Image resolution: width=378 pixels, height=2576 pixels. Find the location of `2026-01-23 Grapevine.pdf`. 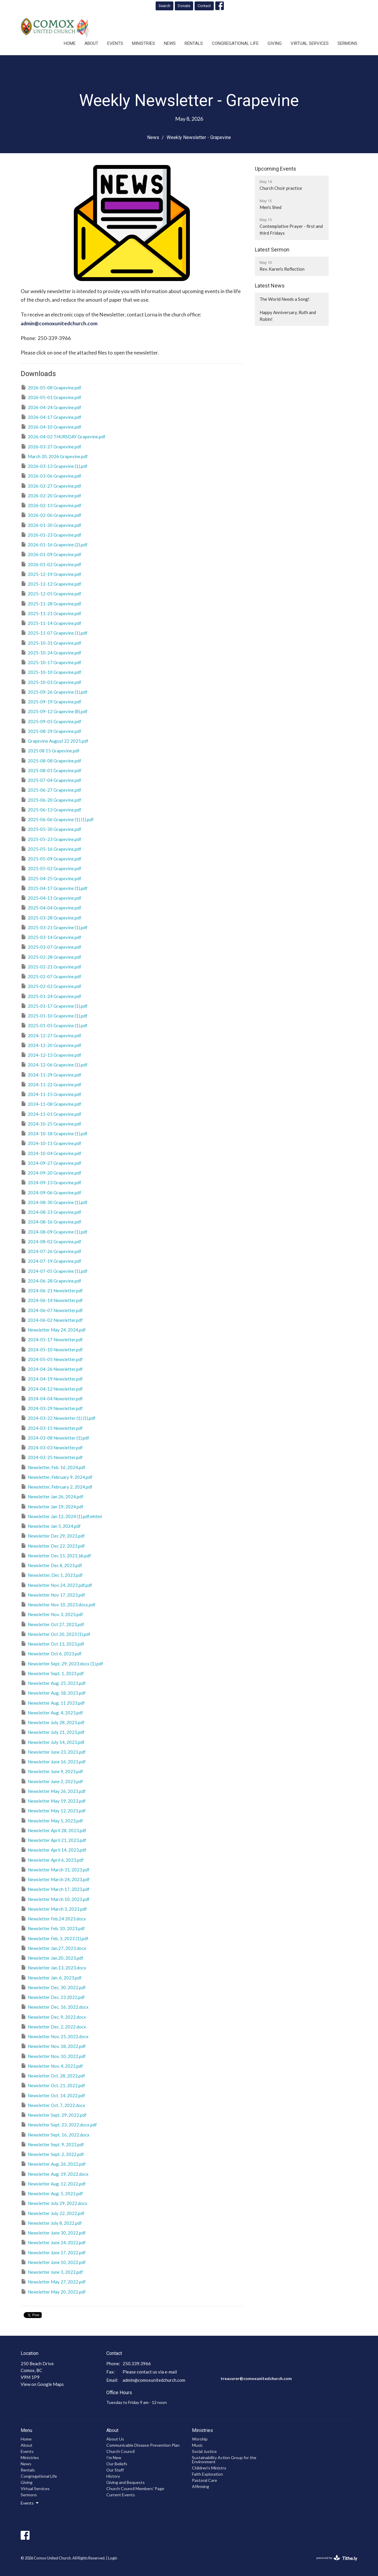

2026-01-23 Grapevine.pdf is located at coordinates (51, 535).